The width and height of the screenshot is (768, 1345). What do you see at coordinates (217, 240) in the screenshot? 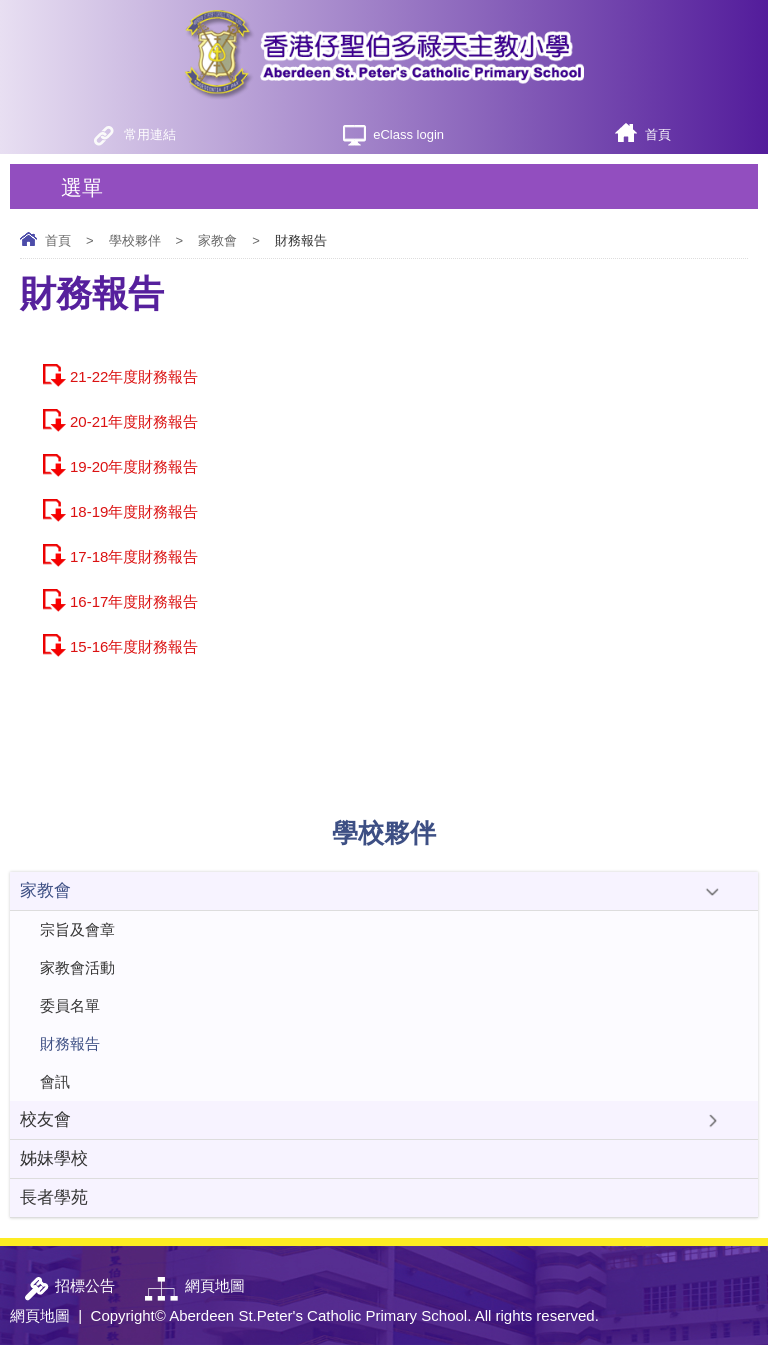
I see `家教會` at bounding box center [217, 240].